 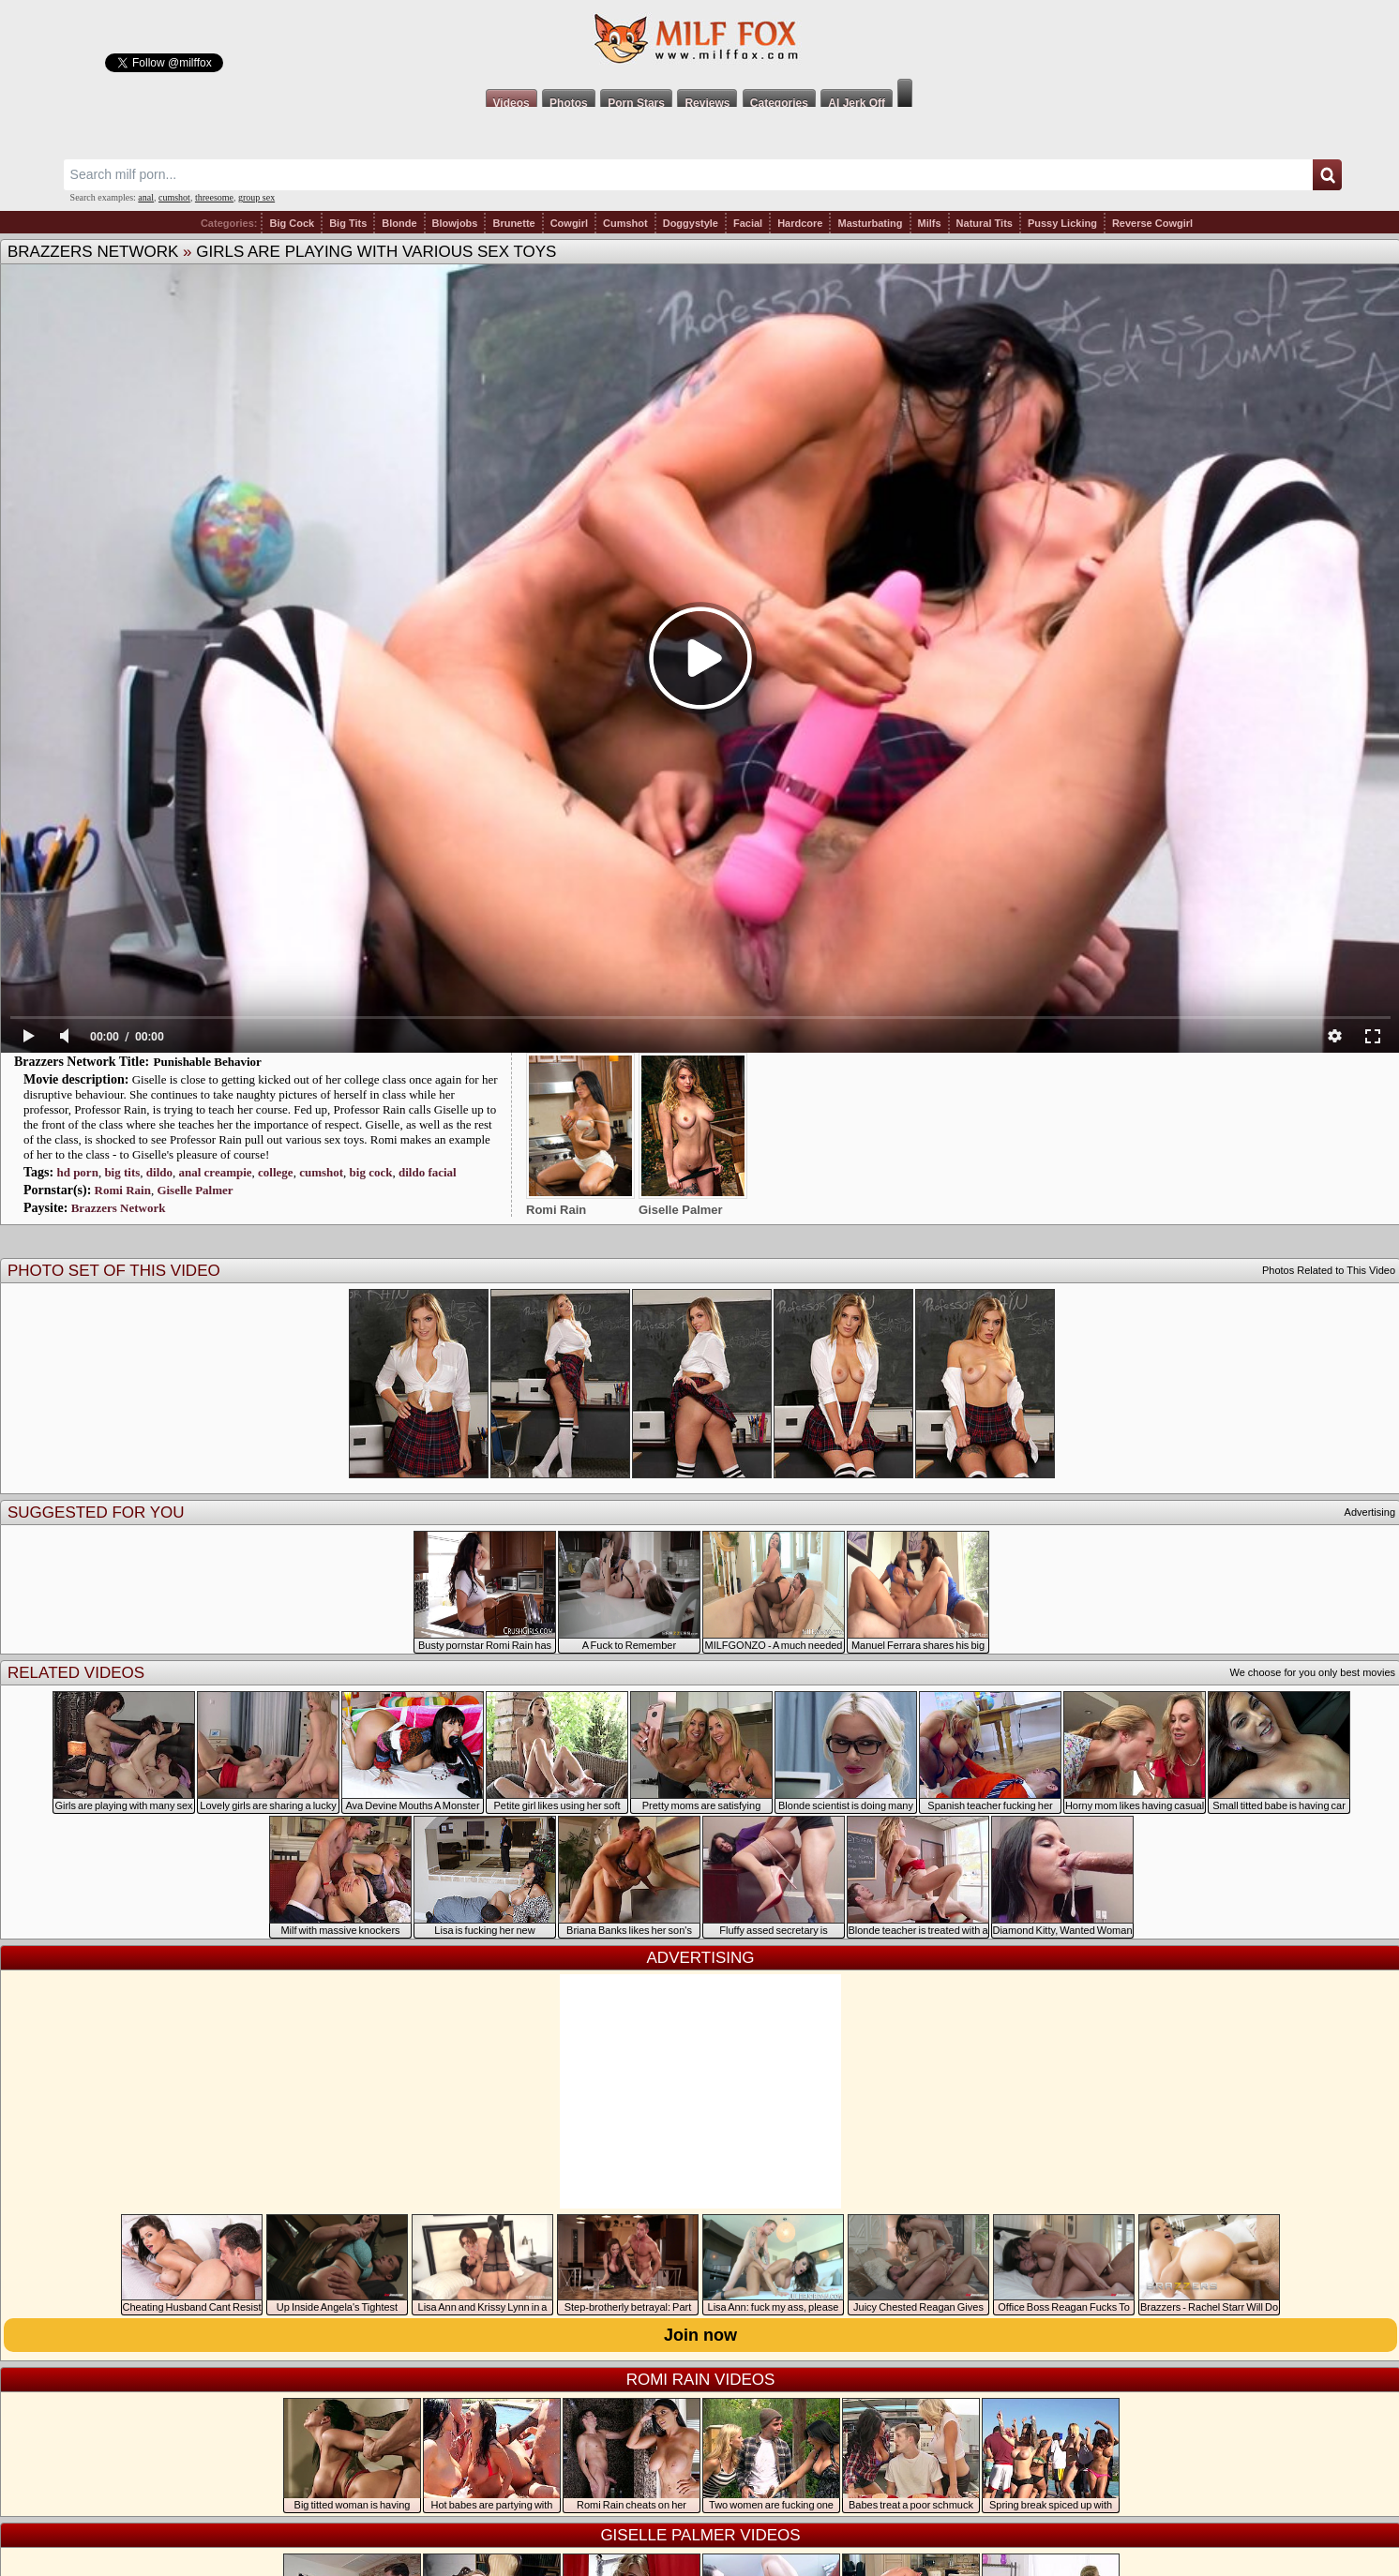 I want to click on Blonde, so click(x=399, y=223).